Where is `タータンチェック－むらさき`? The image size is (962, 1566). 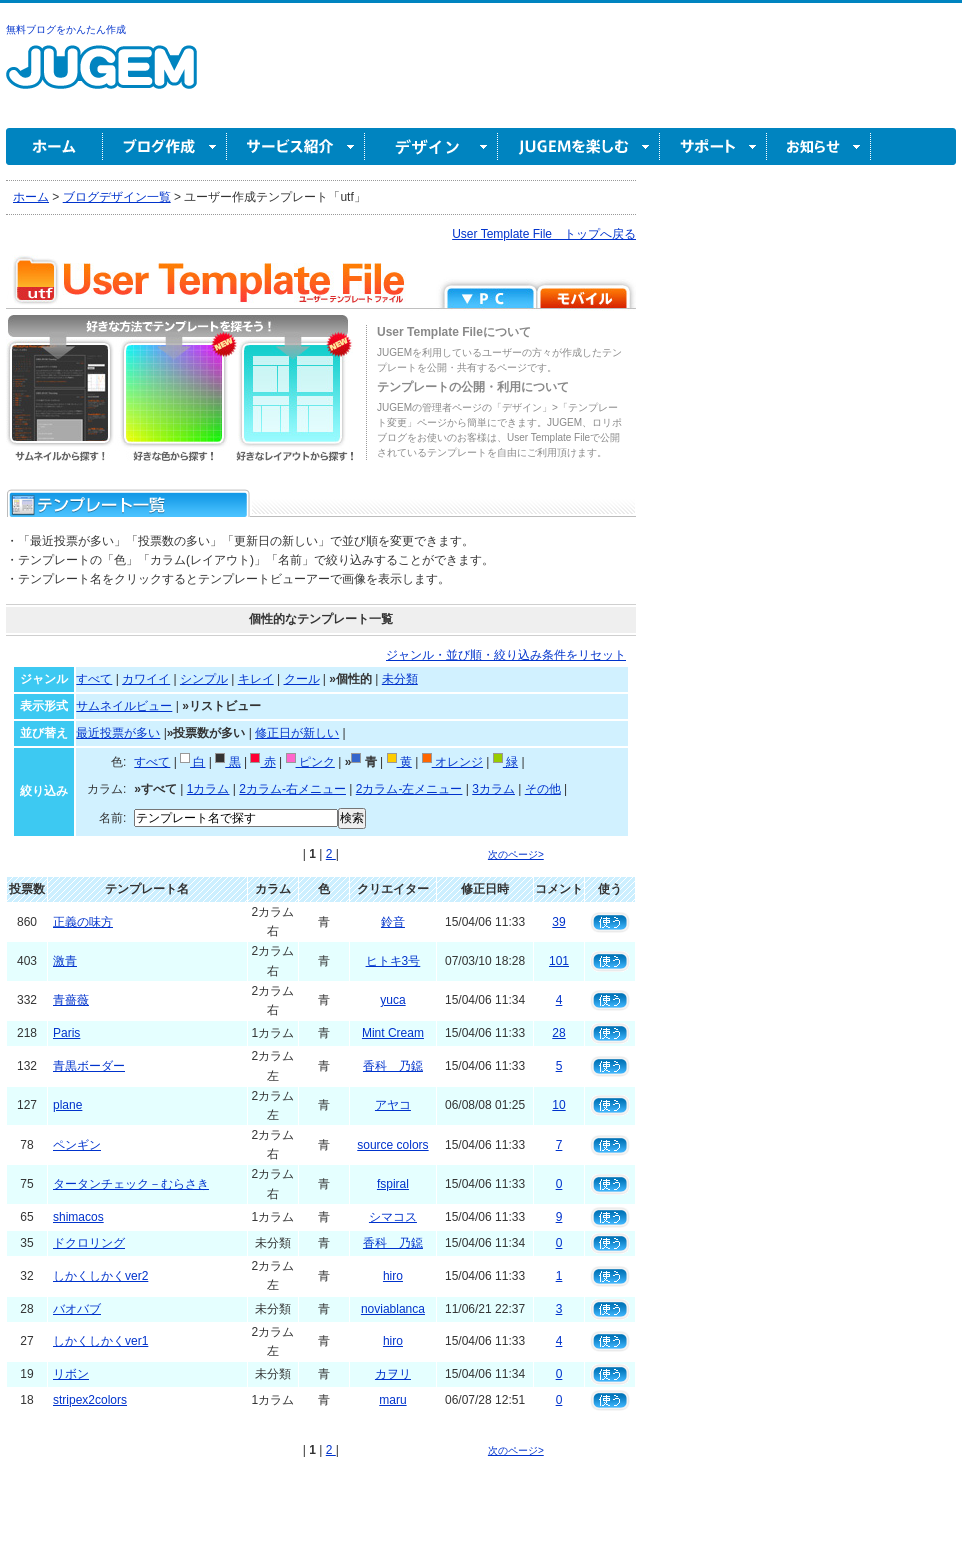
タータンチェック－むらさき is located at coordinates (131, 1184).